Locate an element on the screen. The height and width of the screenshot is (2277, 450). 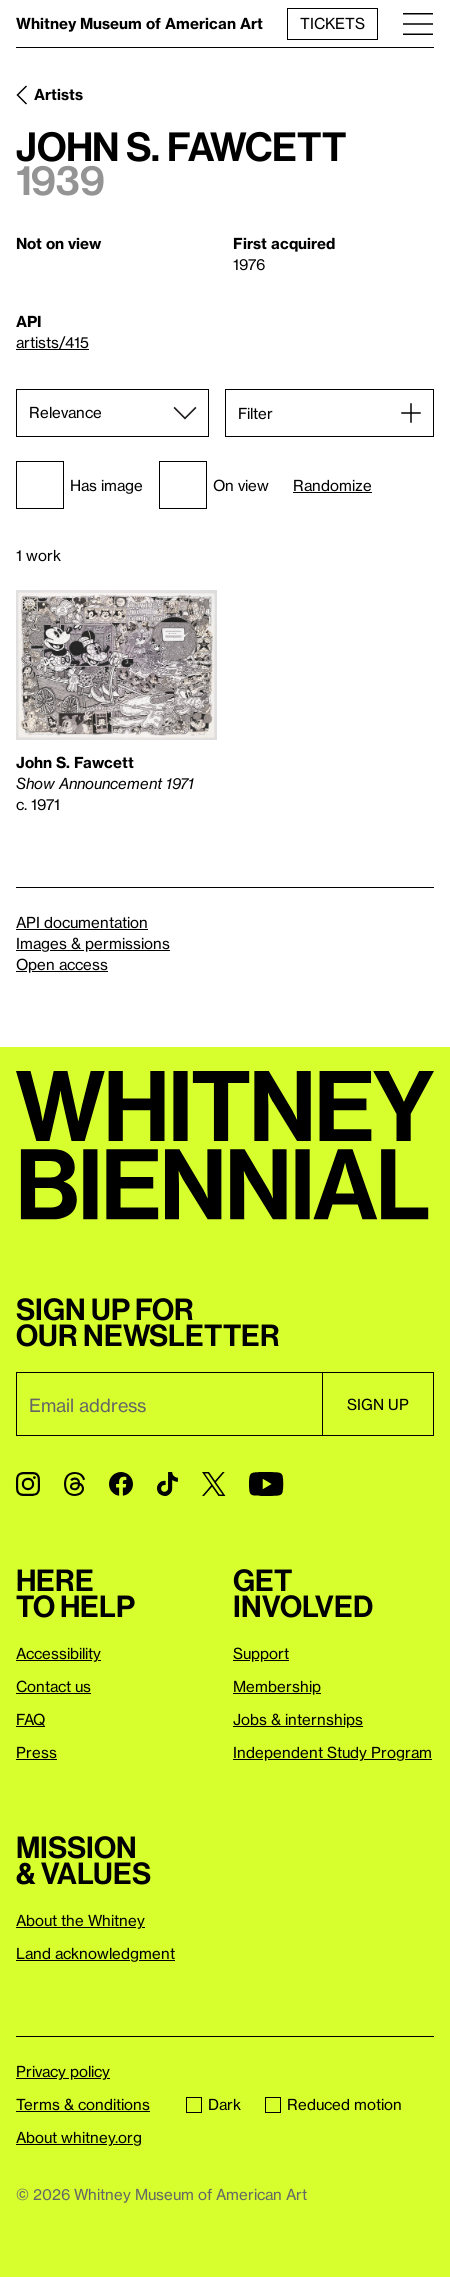
[Menu] is located at coordinates (418, 23).